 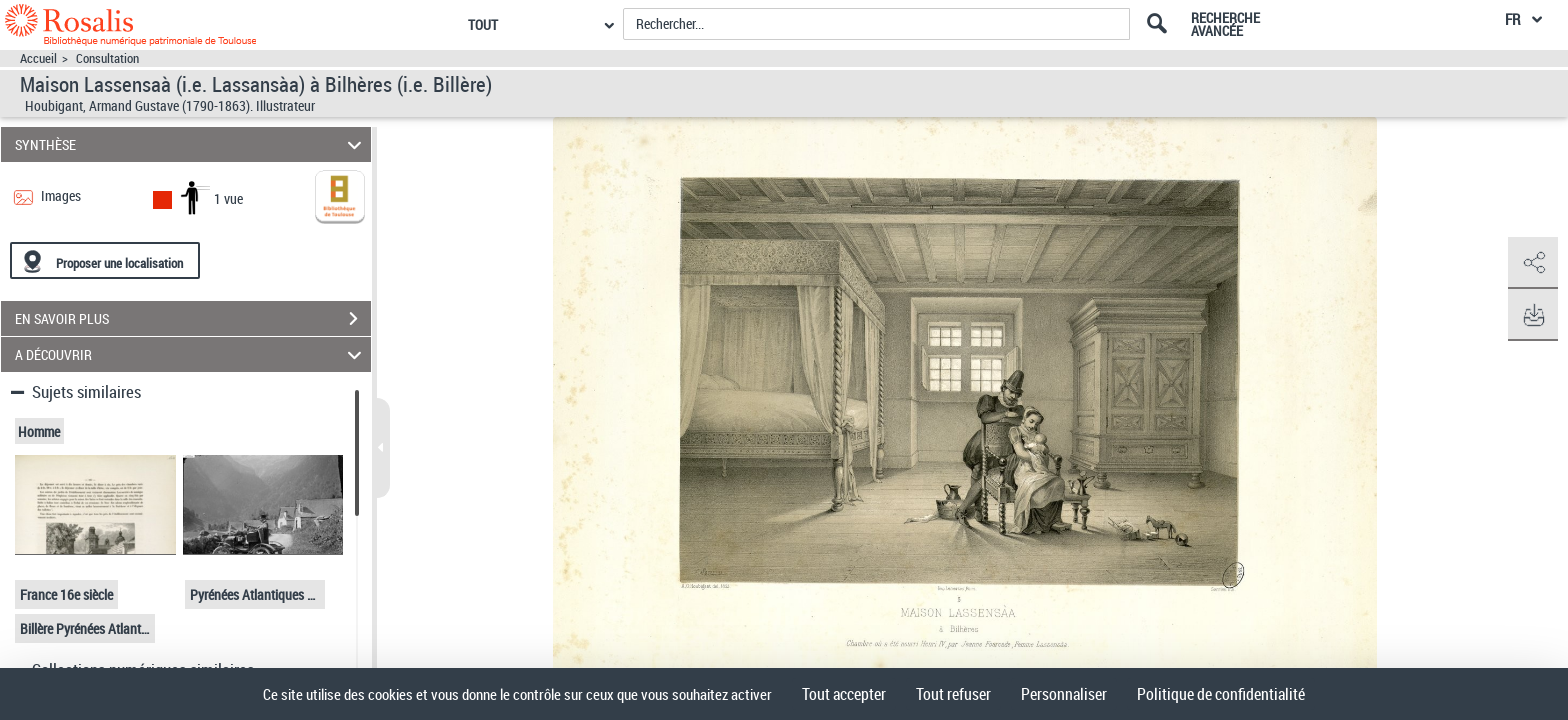 I want to click on EN SAVOIR PLUS, so click(x=193, y=319).